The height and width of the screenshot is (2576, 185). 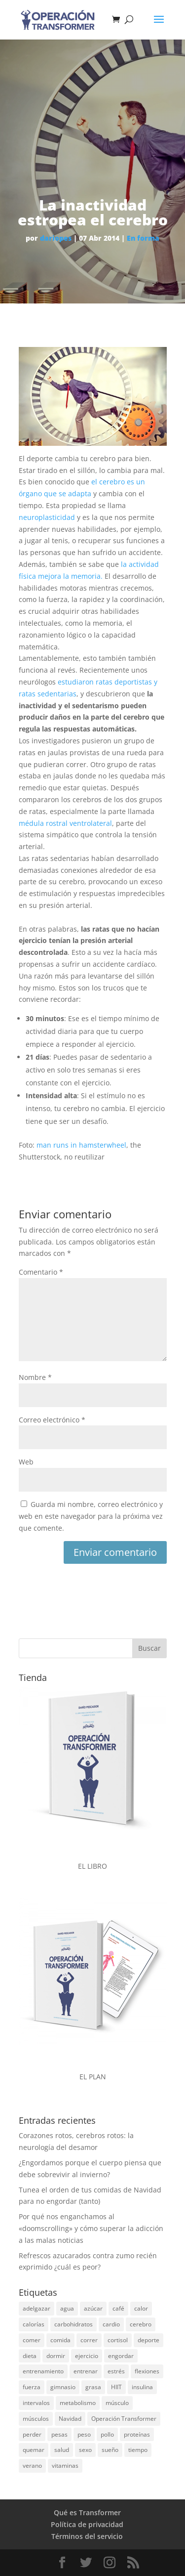 What do you see at coordinates (87, 2536) in the screenshot?
I see `Términos del servicio` at bounding box center [87, 2536].